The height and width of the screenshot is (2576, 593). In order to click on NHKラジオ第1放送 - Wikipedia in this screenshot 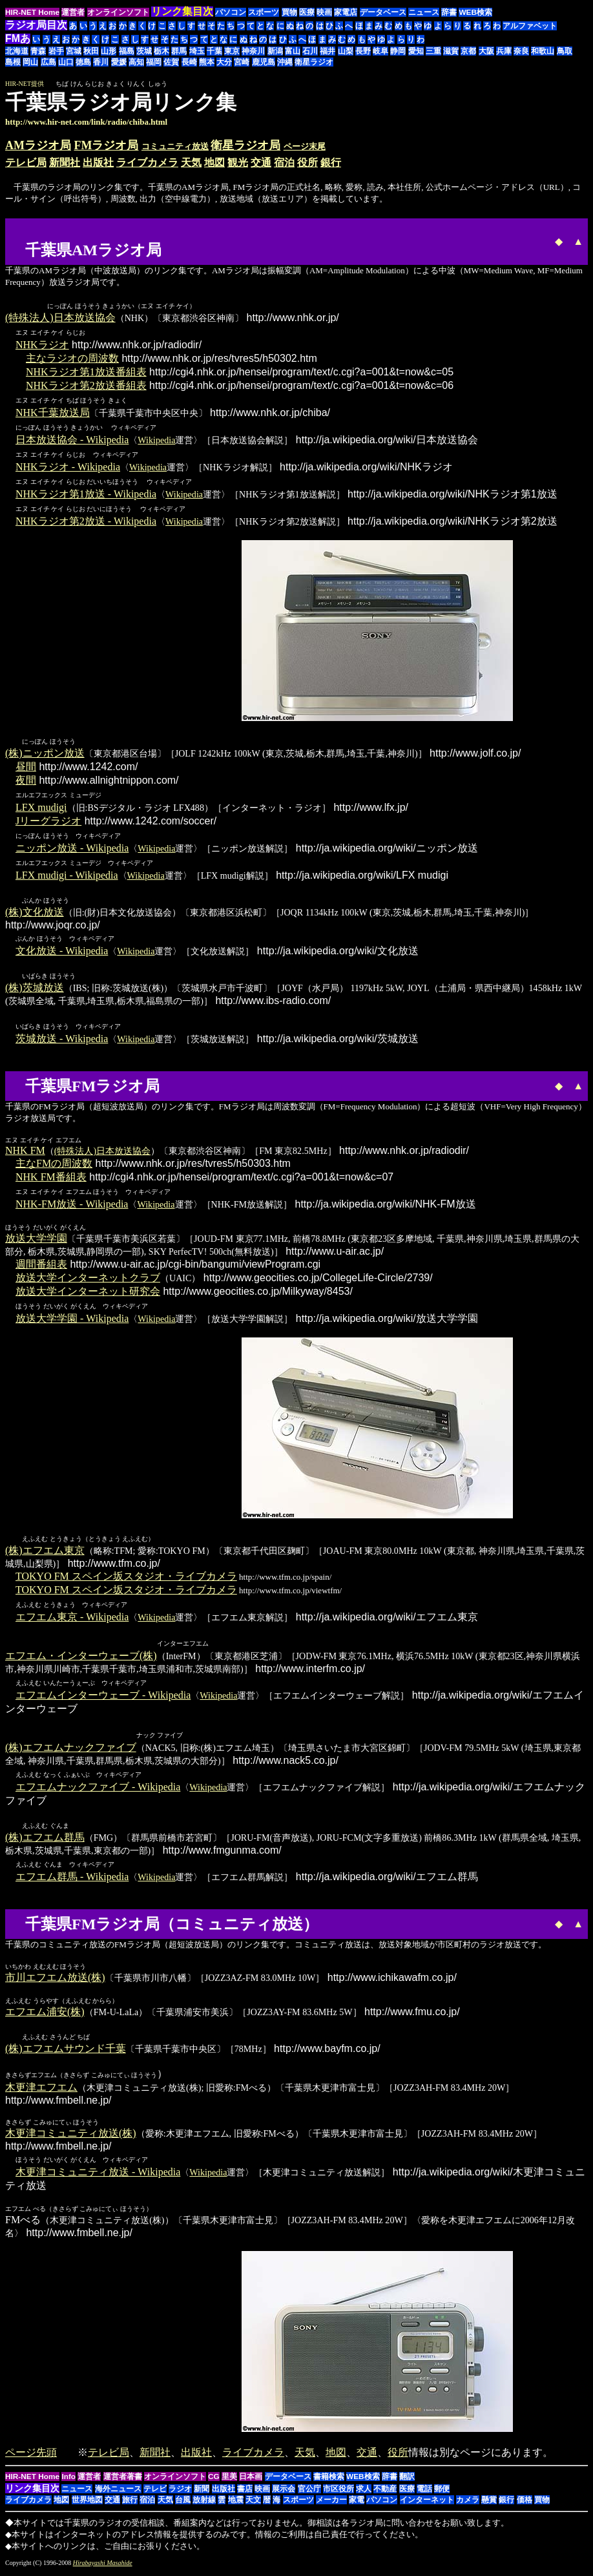, I will do `click(86, 494)`.